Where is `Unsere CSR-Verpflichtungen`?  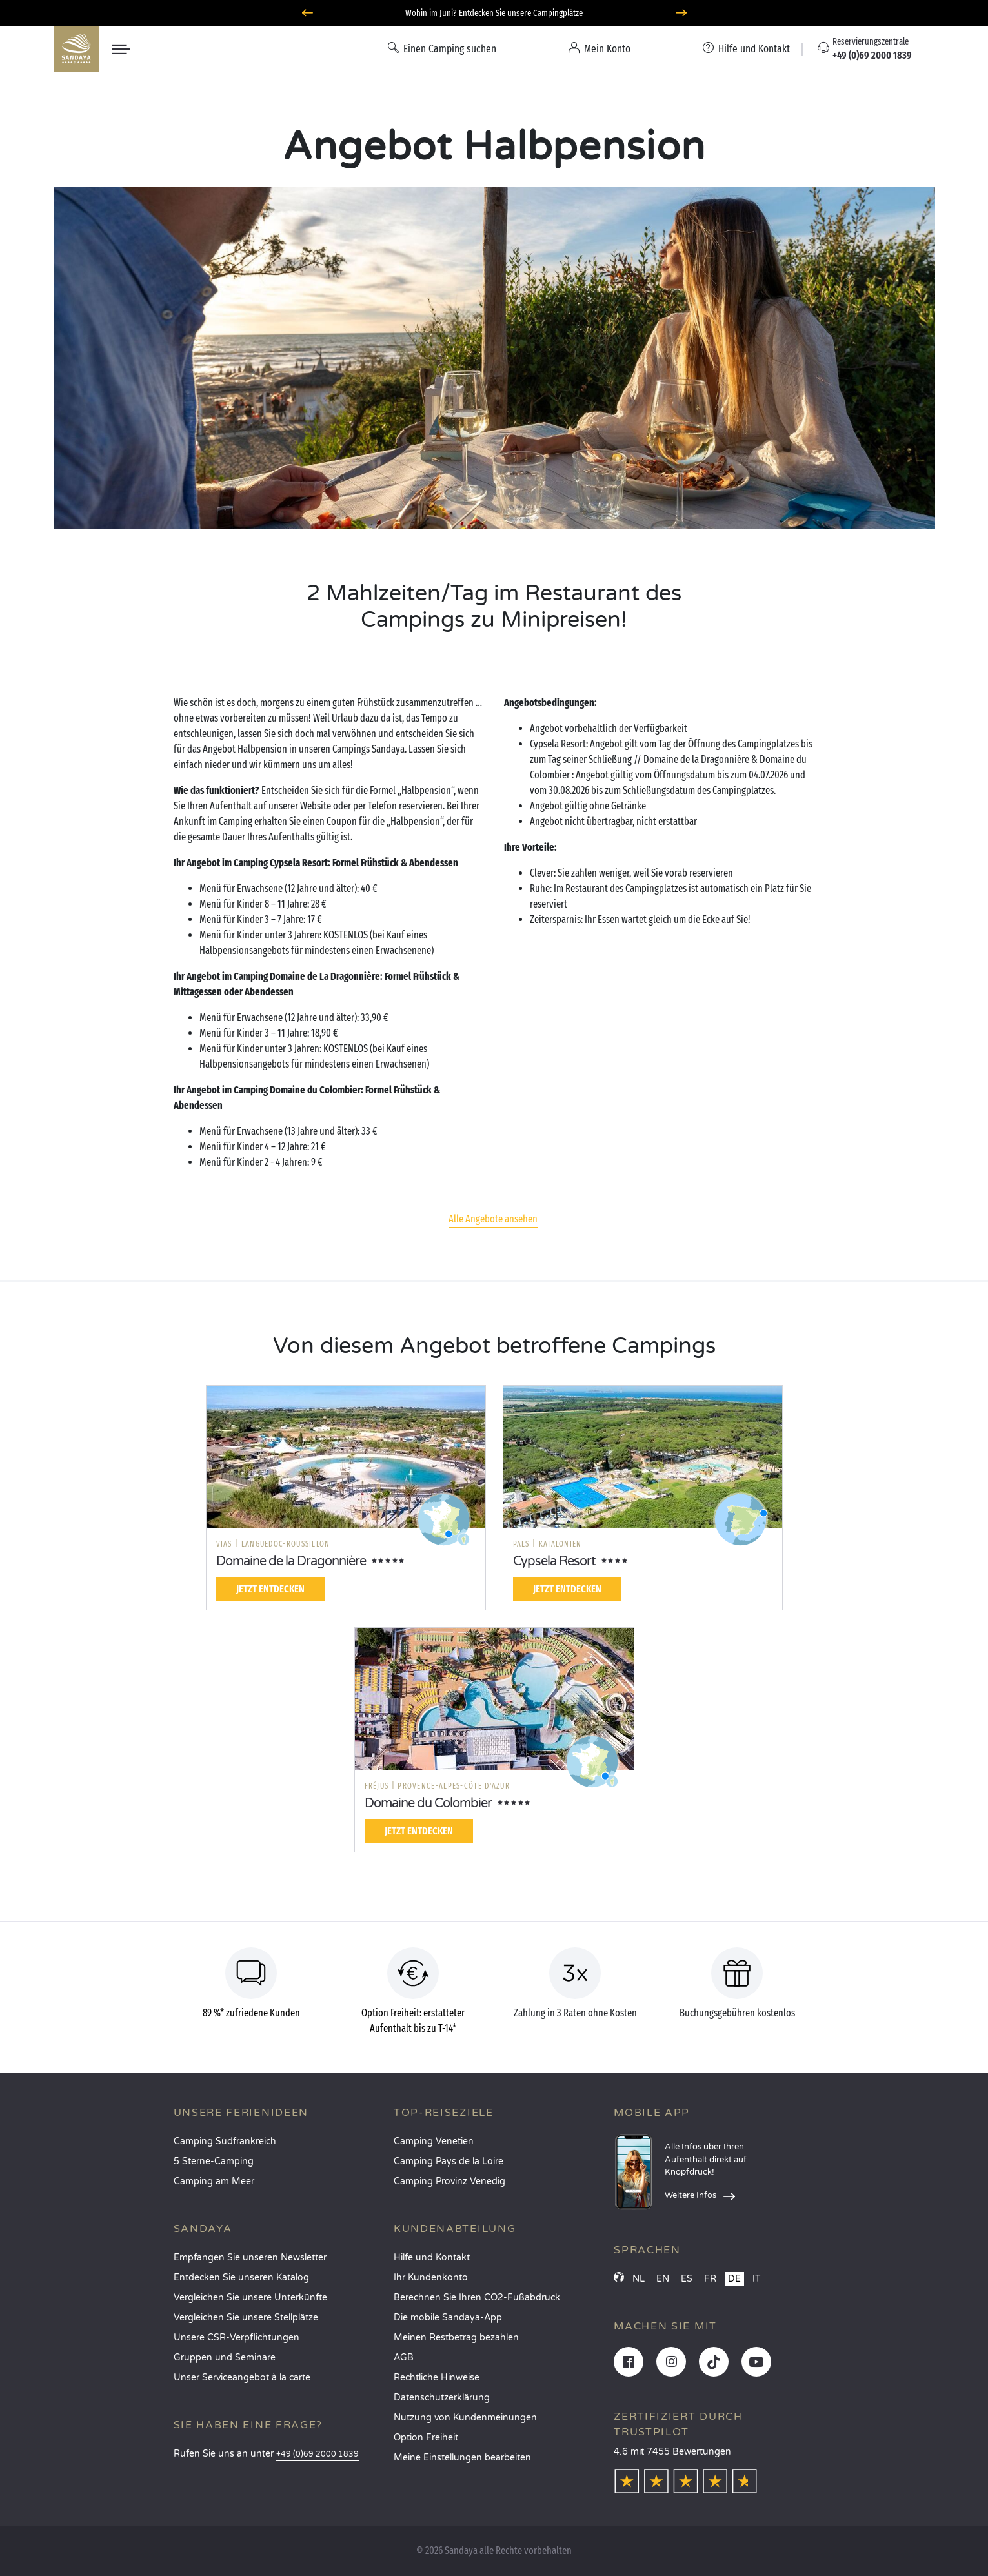
Unsere CSR-Verpflichtungen is located at coordinates (236, 2337).